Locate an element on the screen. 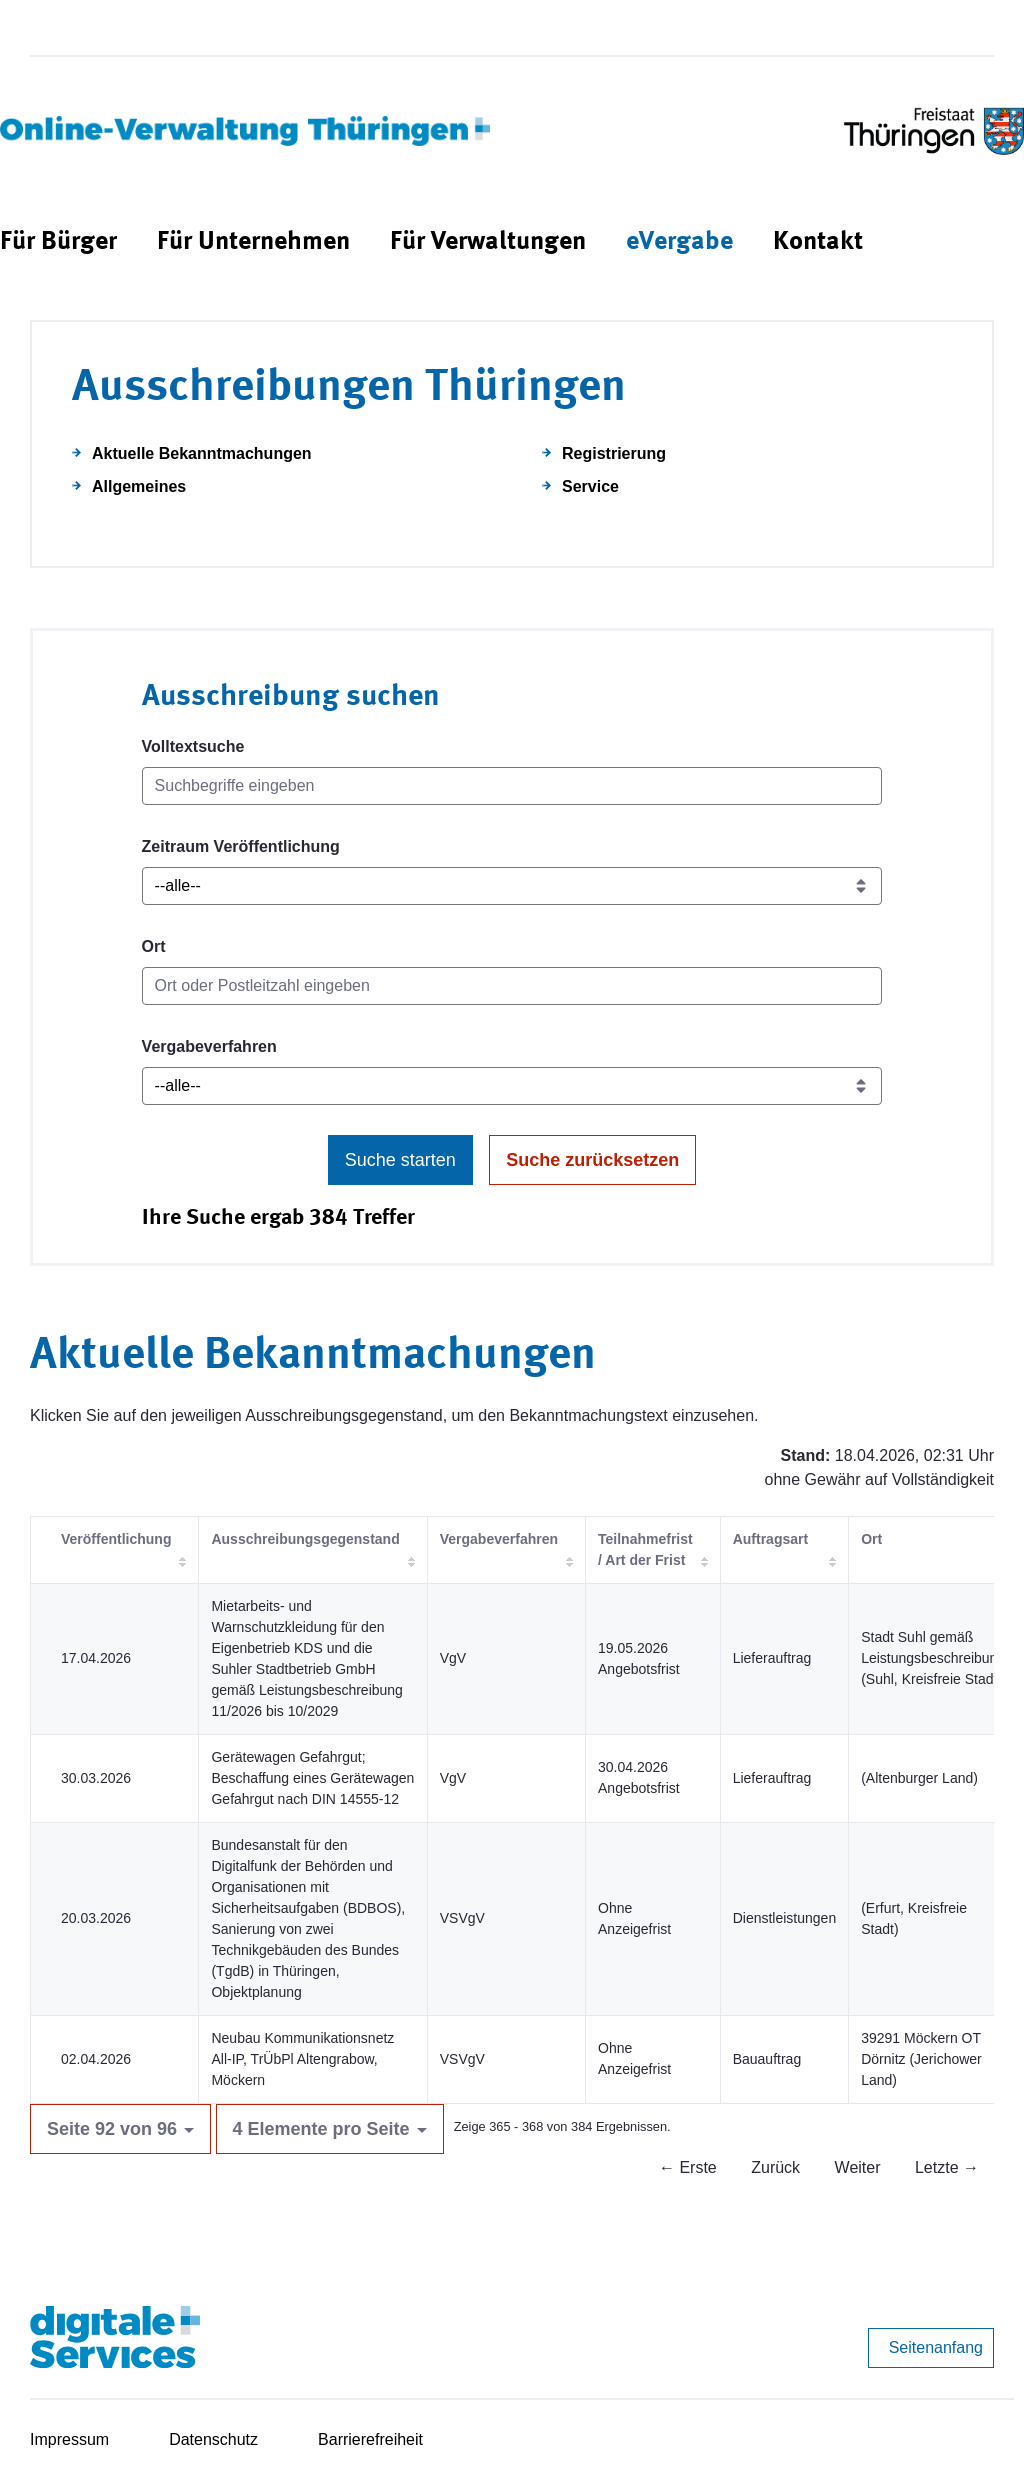 Image resolution: width=1024 pixels, height=2482 pixels. Letzte → is located at coordinates (947, 2167).